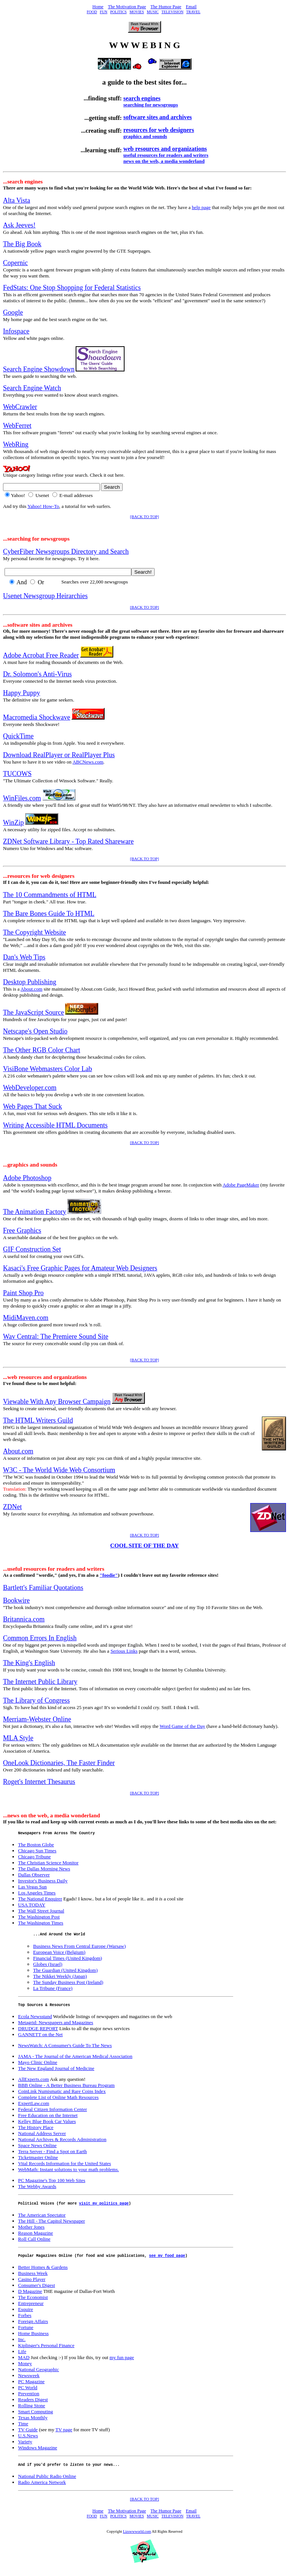 Image resolution: width=289 pixels, height=2576 pixels. What do you see at coordinates (29, 2381) in the screenshot?
I see `Newsweek` at bounding box center [29, 2381].